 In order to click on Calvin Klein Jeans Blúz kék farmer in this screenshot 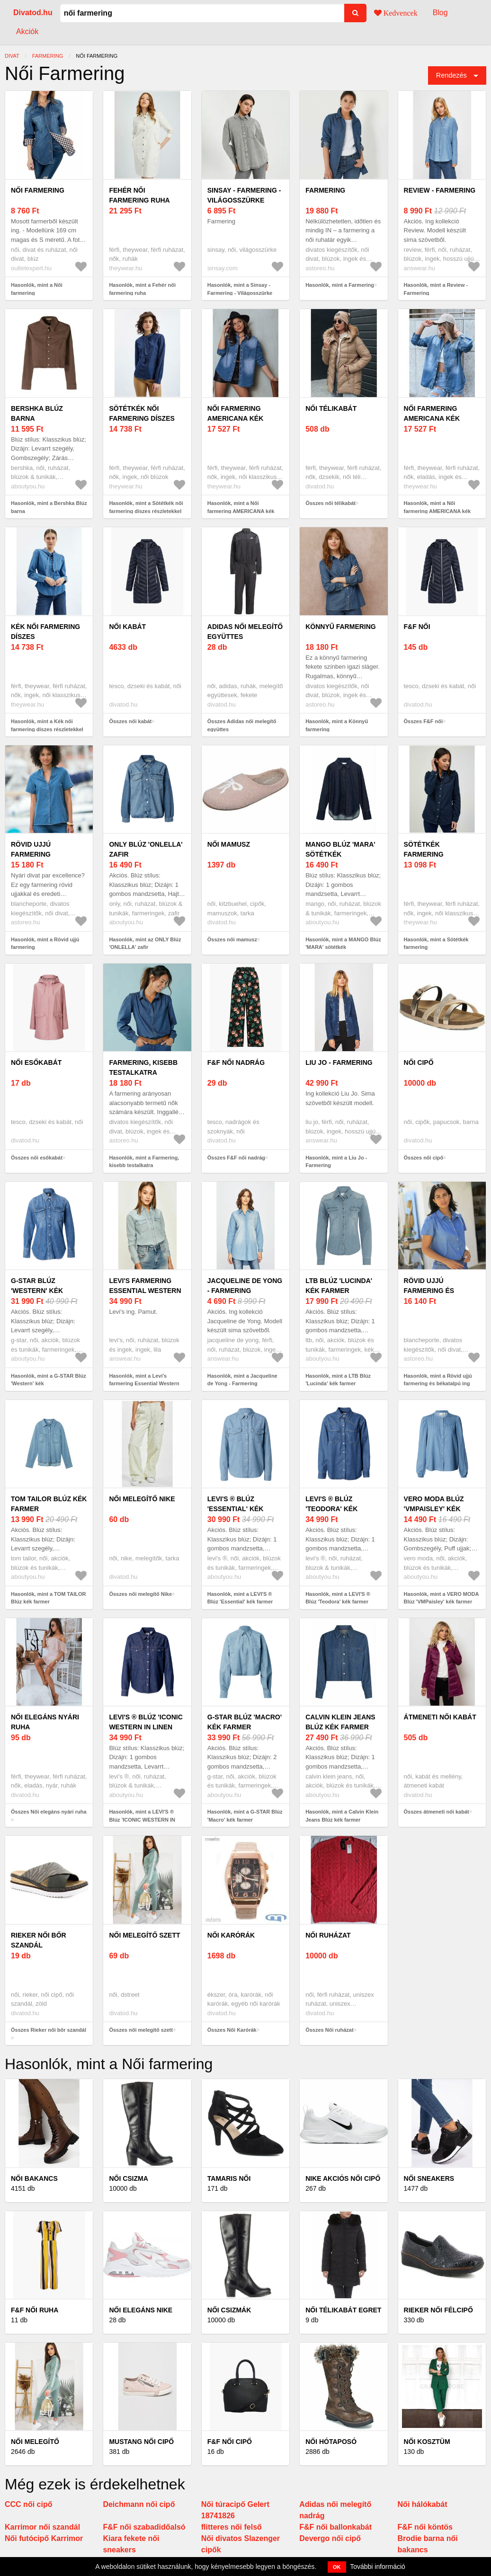, I will do `click(340, 1722)`.